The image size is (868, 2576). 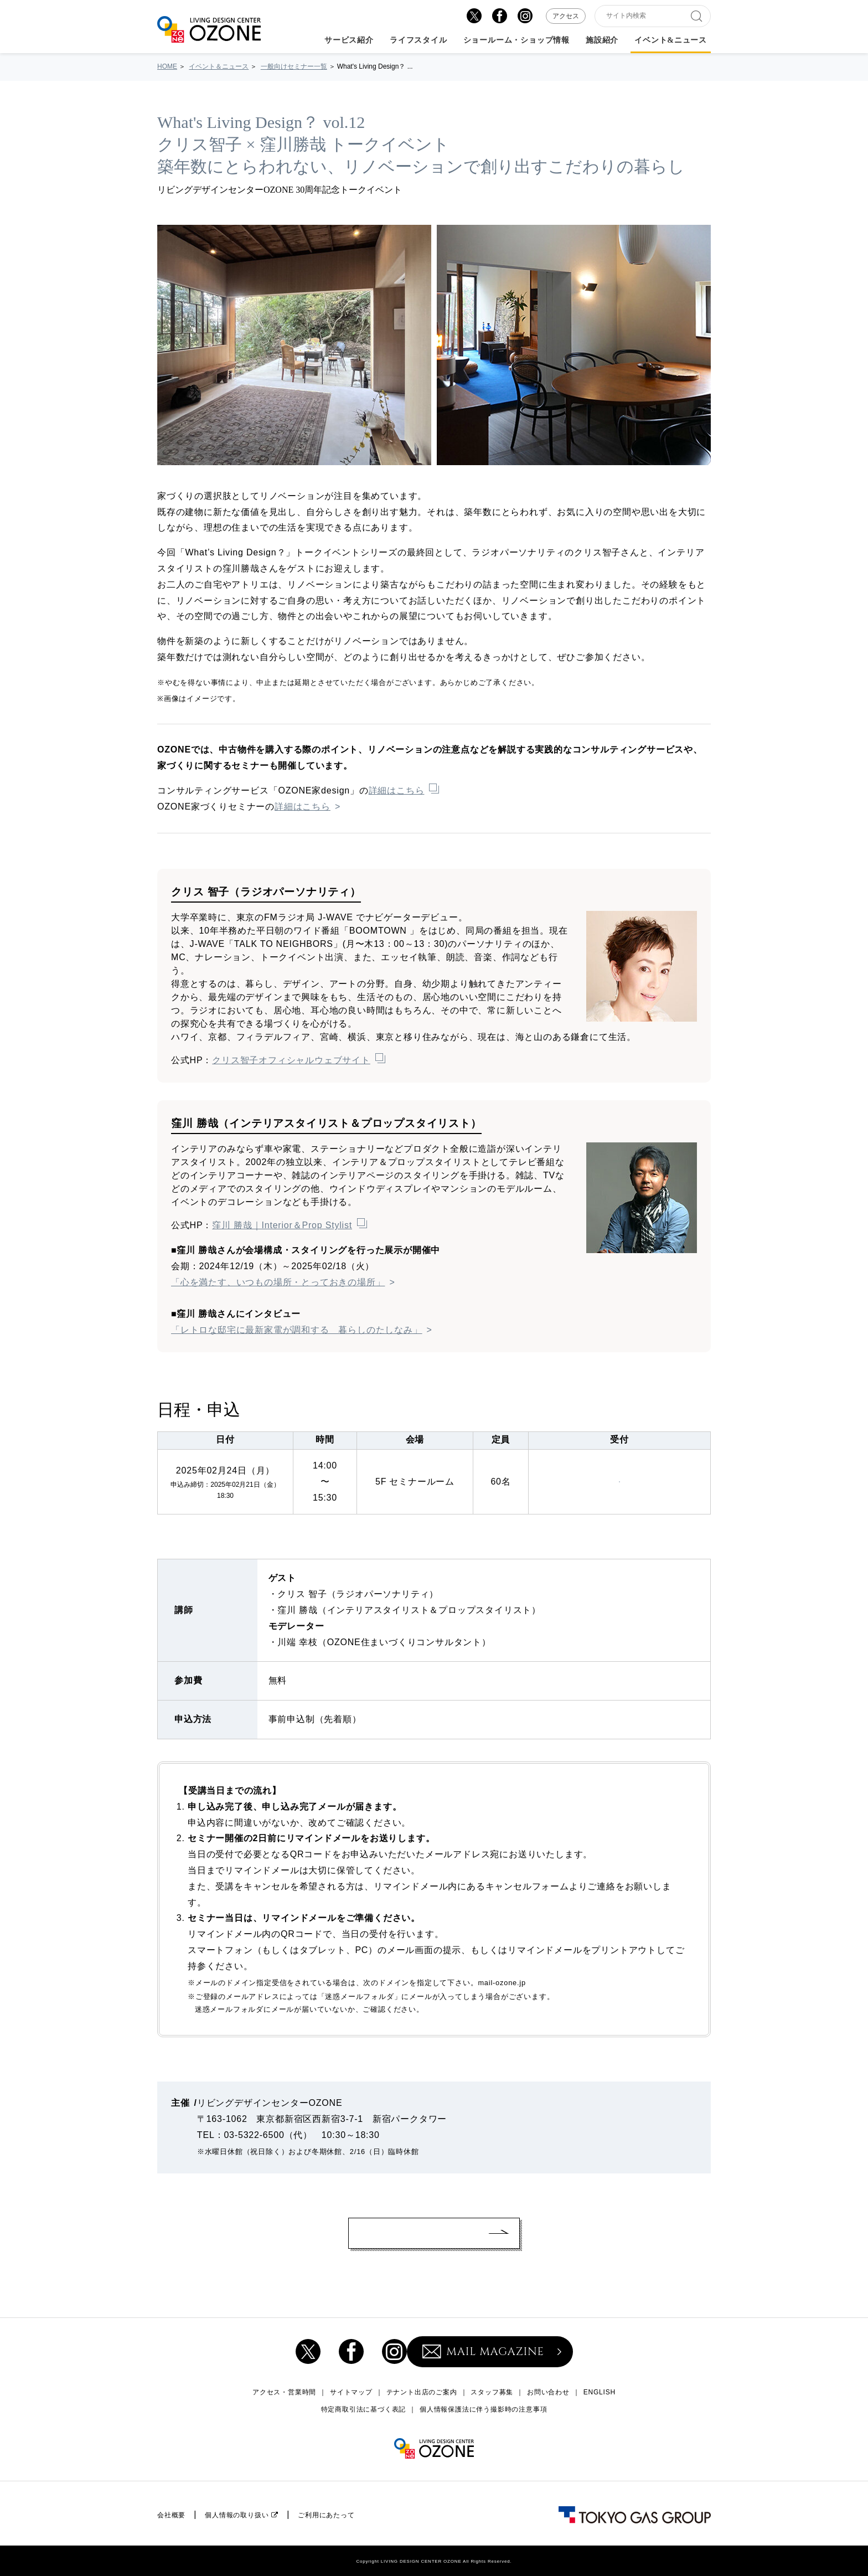 I want to click on ショールーム・ショップ情報, so click(x=516, y=40).